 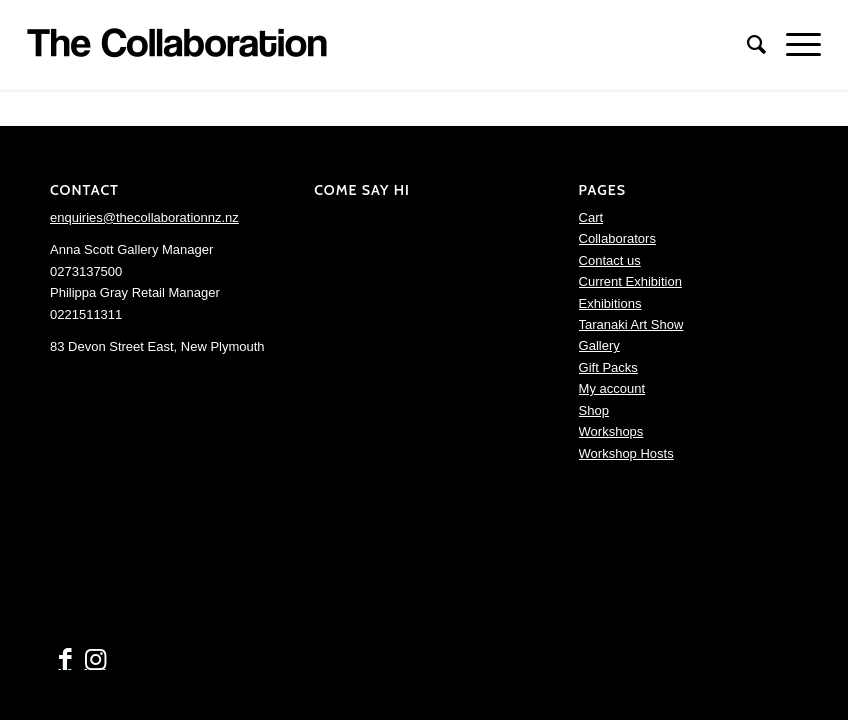 I want to click on Exhibitions, so click(x=610, y=303).